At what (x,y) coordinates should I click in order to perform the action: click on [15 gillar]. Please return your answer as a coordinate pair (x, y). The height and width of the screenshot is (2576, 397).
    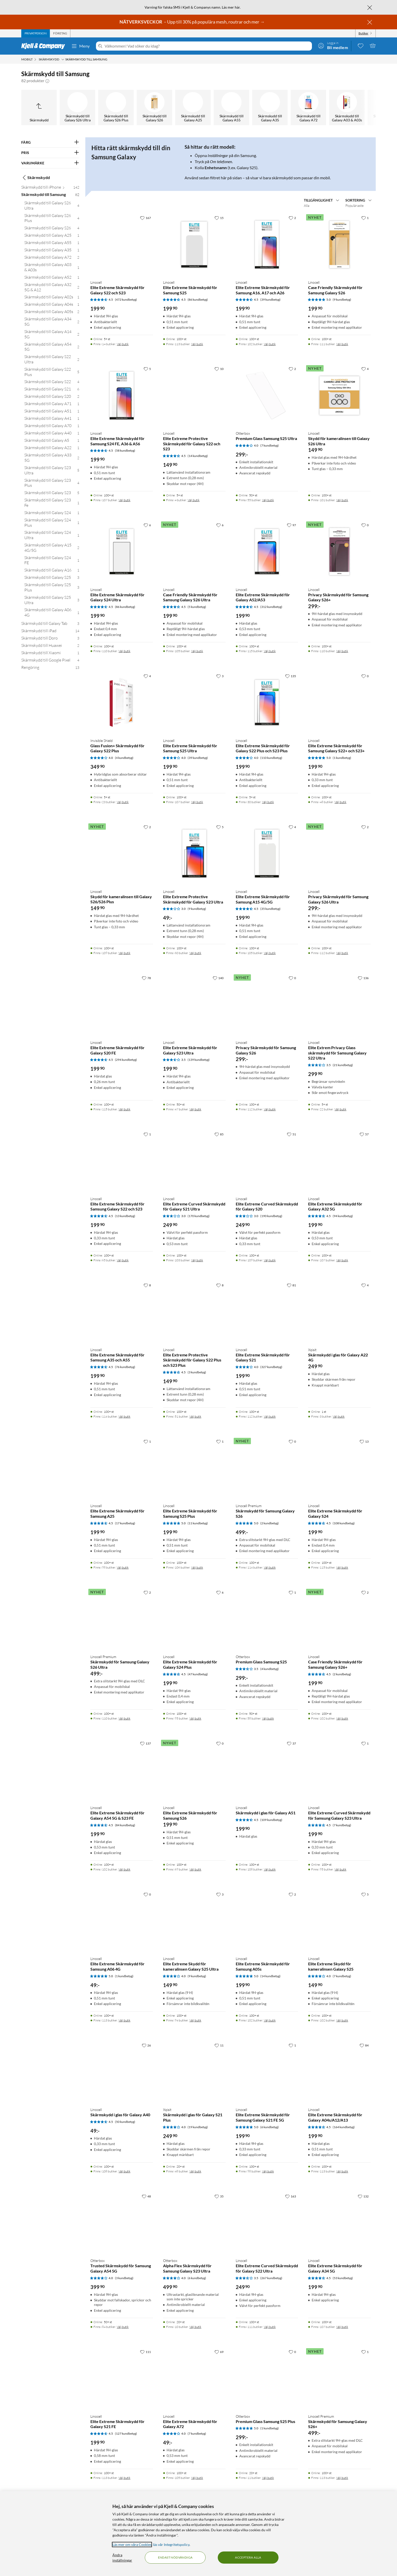
    Looking at the image, I should click on (219, 218).